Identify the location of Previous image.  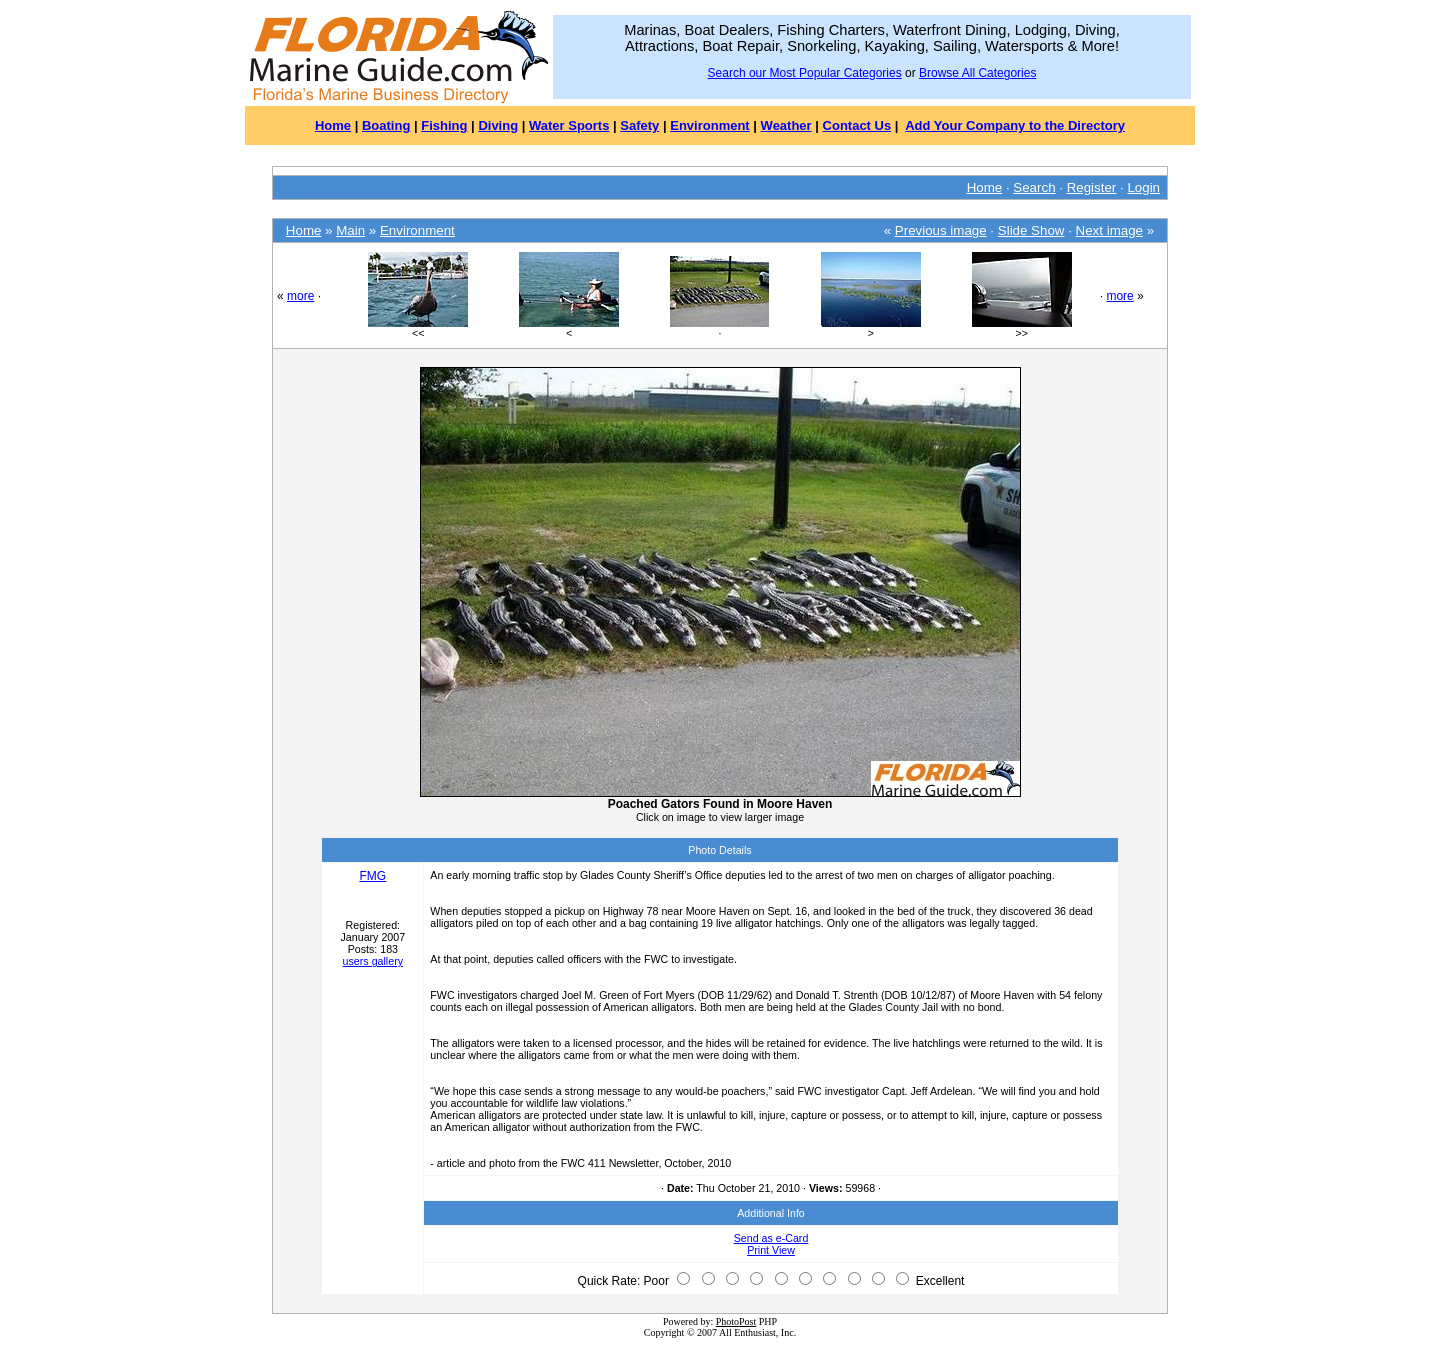
(941, 230).